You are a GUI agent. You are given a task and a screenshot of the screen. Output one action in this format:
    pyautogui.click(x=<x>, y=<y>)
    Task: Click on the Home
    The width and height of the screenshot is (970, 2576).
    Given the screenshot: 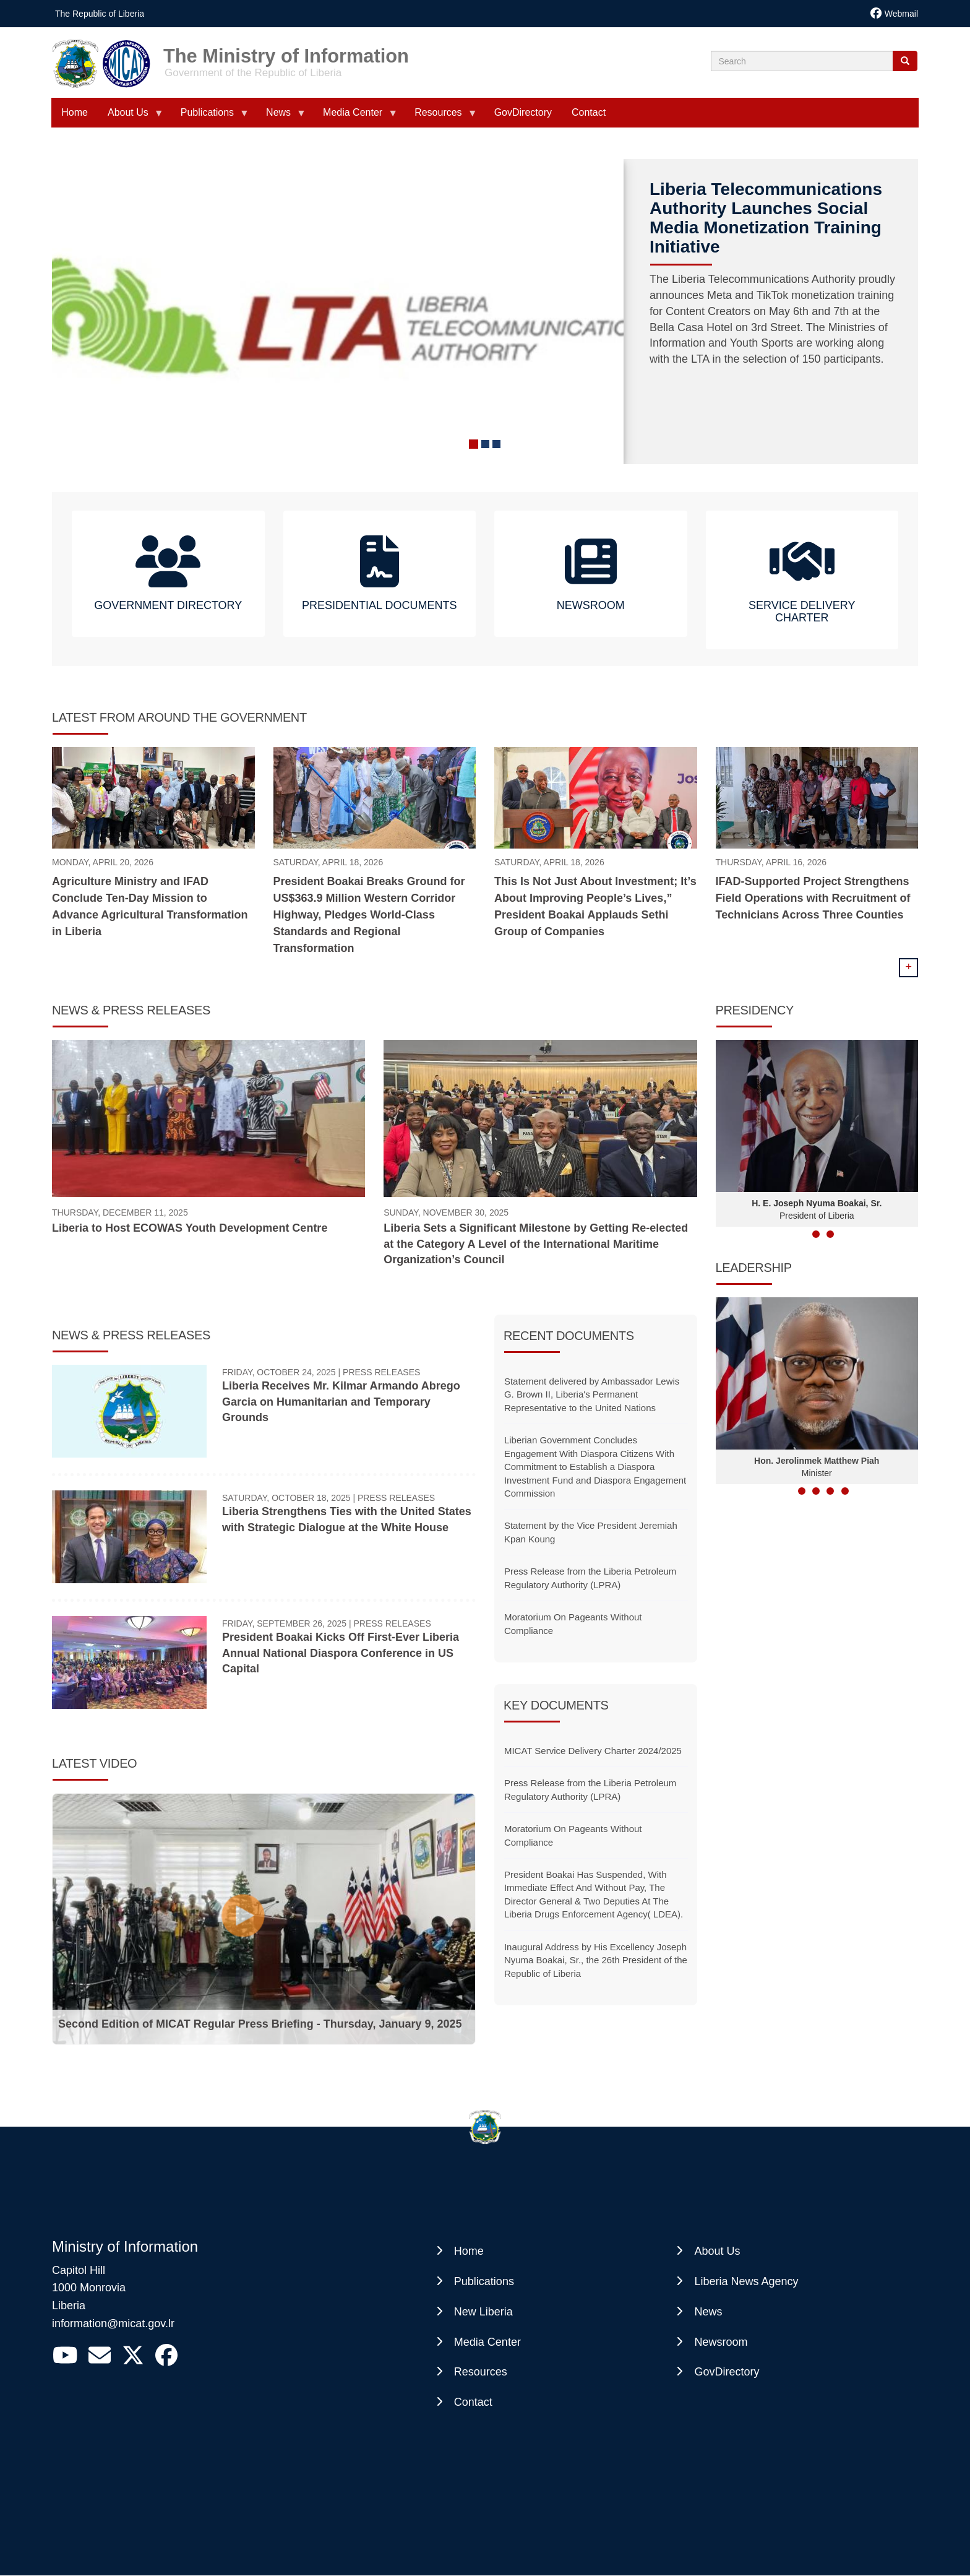 What is the action you would take?
    pyautogui.click(x=469, y=2251)
    